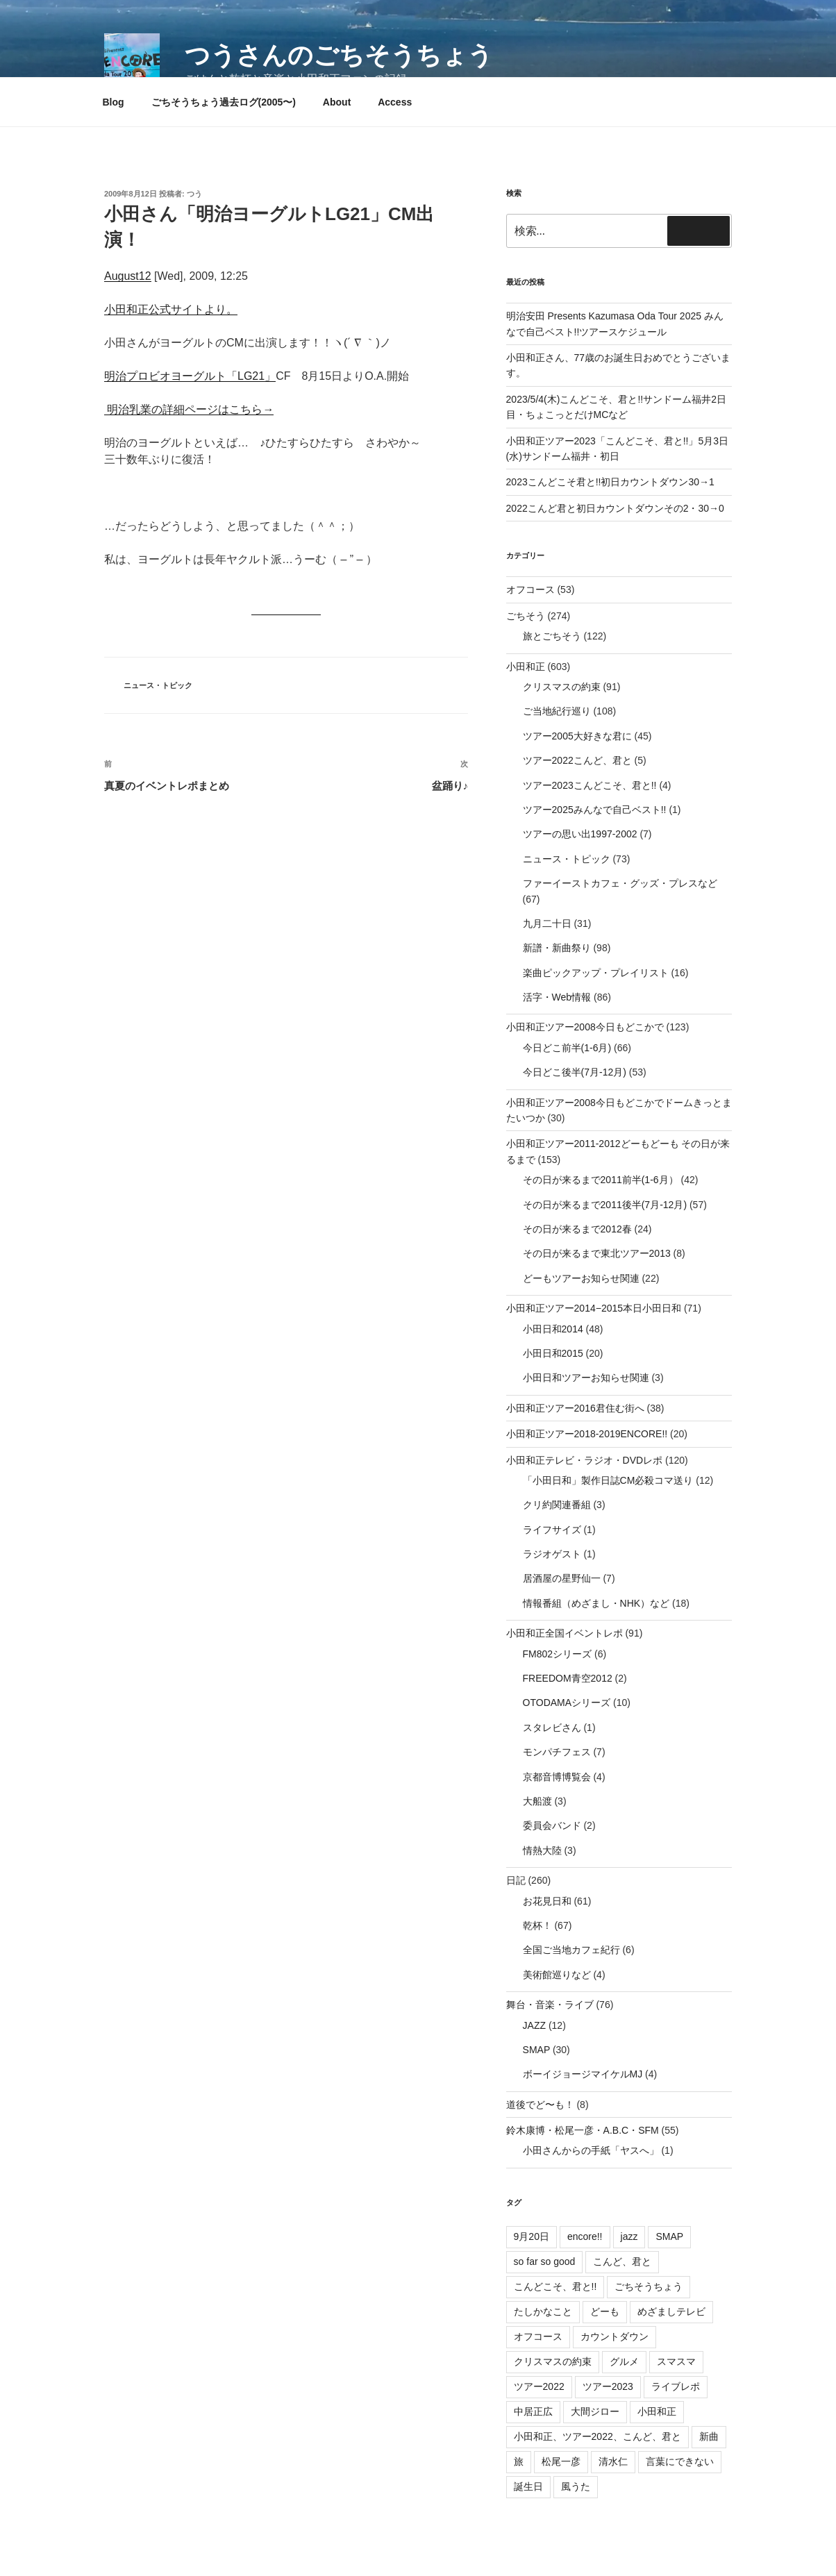 The height and width of the screenshot is (2576, 836). I want to click on 小田さんからの手紙「ヤスへ」, so click(591, 2150).